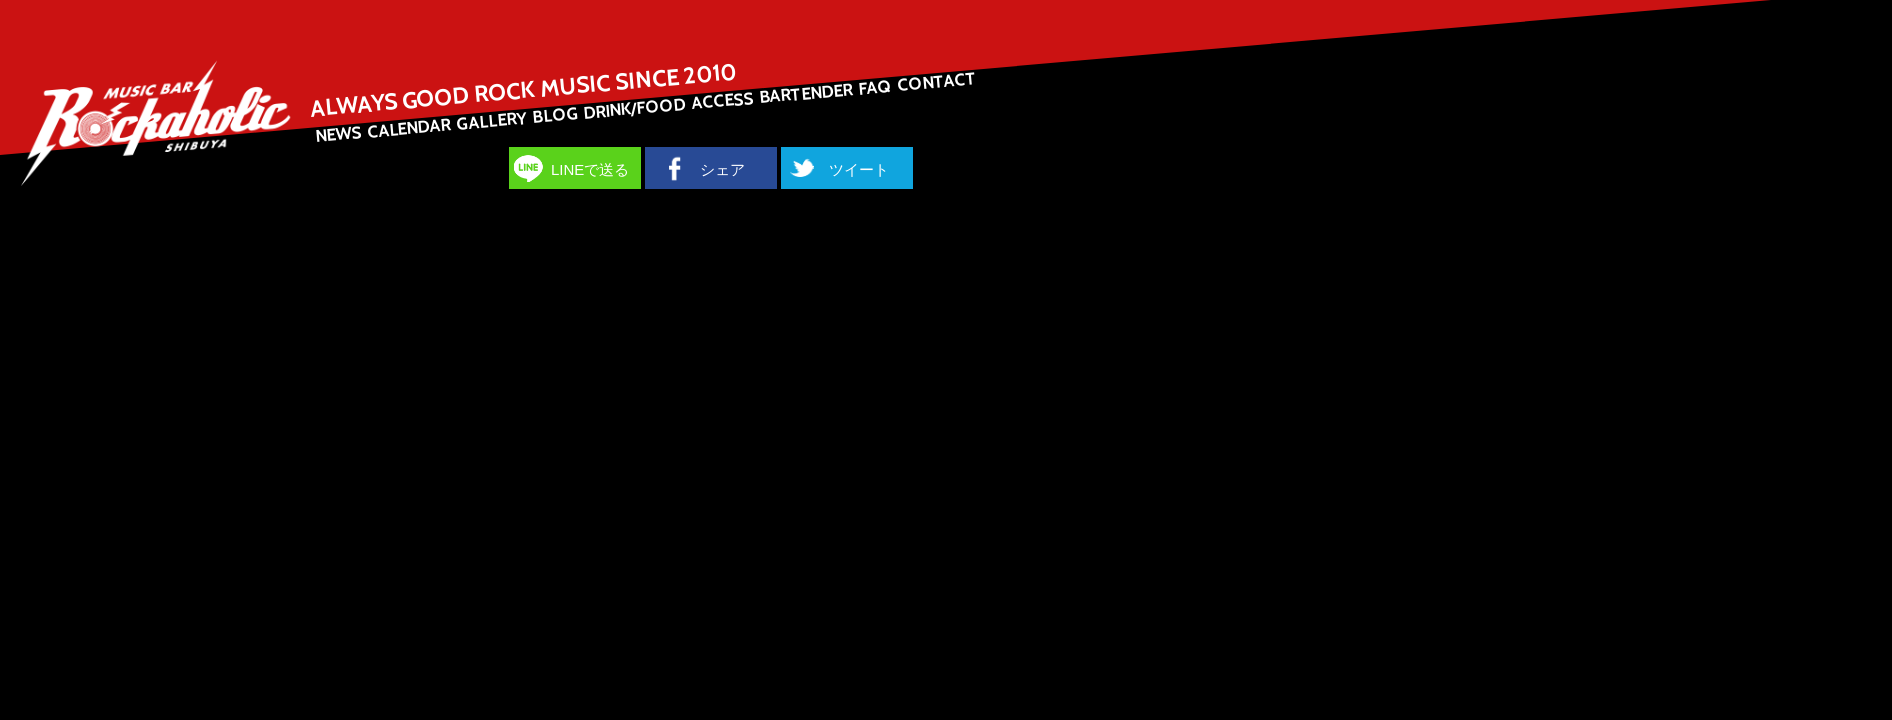 Image resolution: width=1892 pixels, height=720 pixels. I want to click on CONTACT, so click(936, 81).